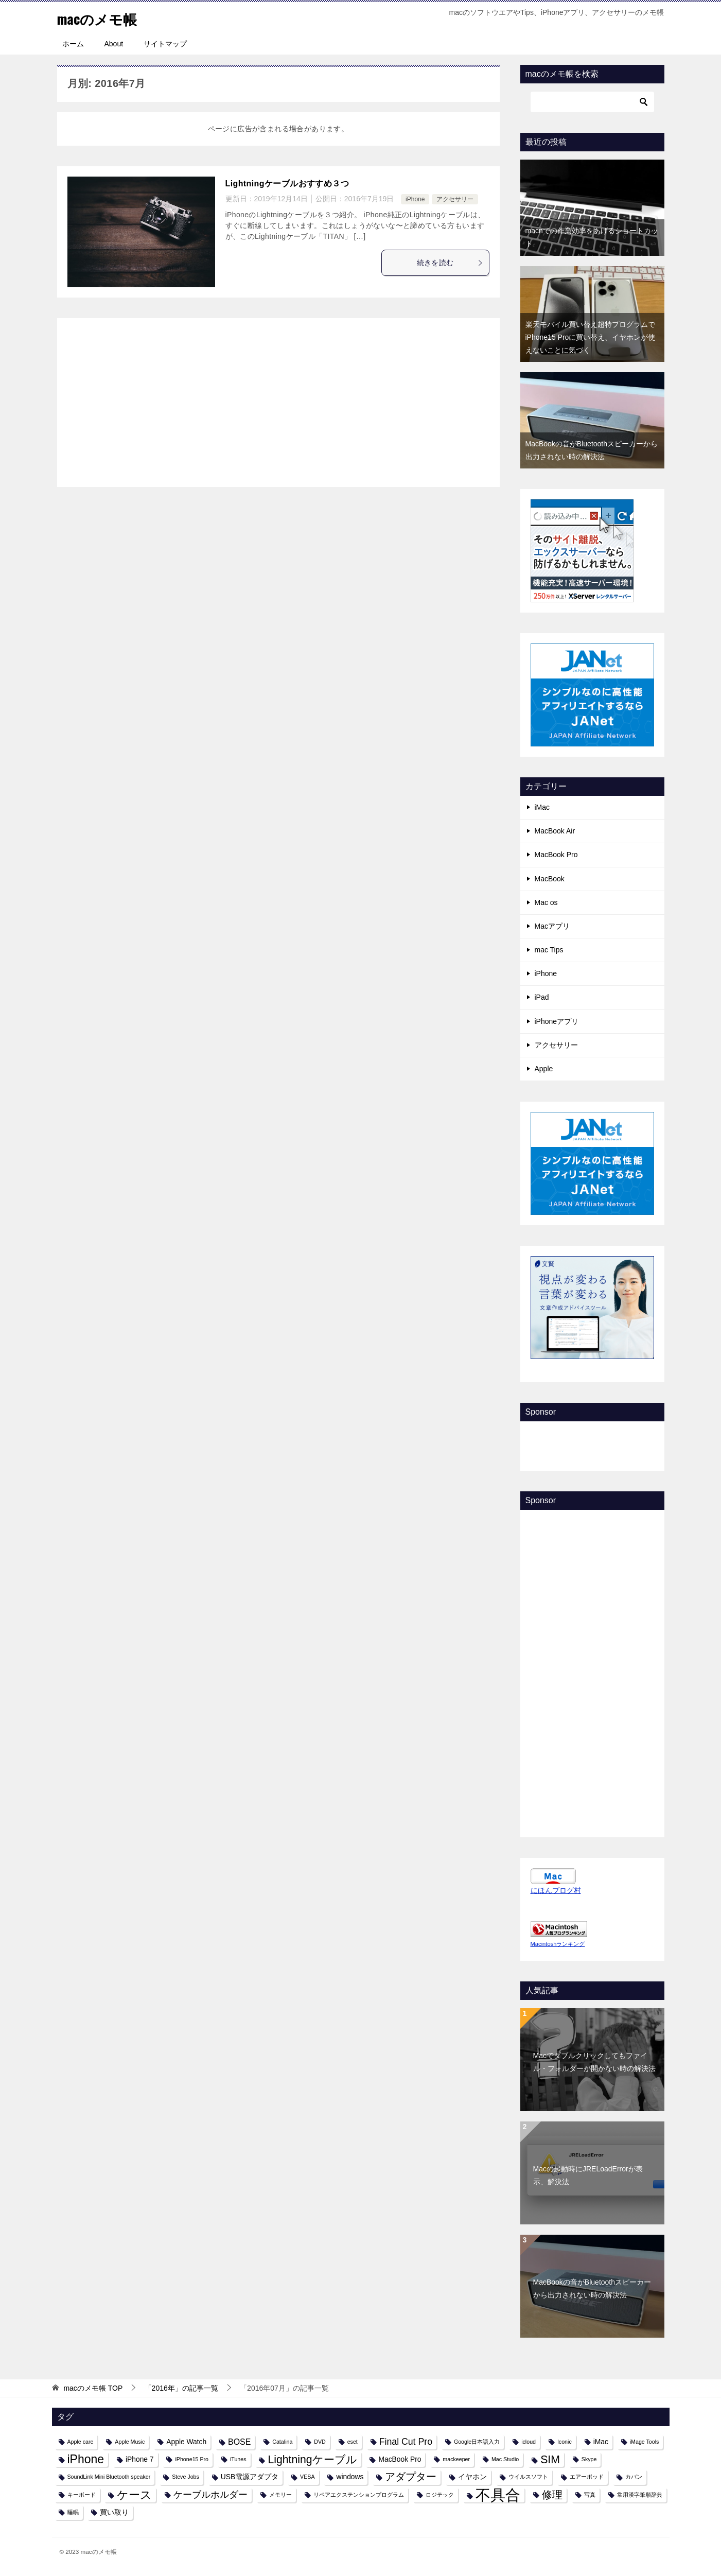  Describe the element at coordinates (498, 2494) in the screenshot. I see `不具合 [不具合 (22個の項目)]` at that location.